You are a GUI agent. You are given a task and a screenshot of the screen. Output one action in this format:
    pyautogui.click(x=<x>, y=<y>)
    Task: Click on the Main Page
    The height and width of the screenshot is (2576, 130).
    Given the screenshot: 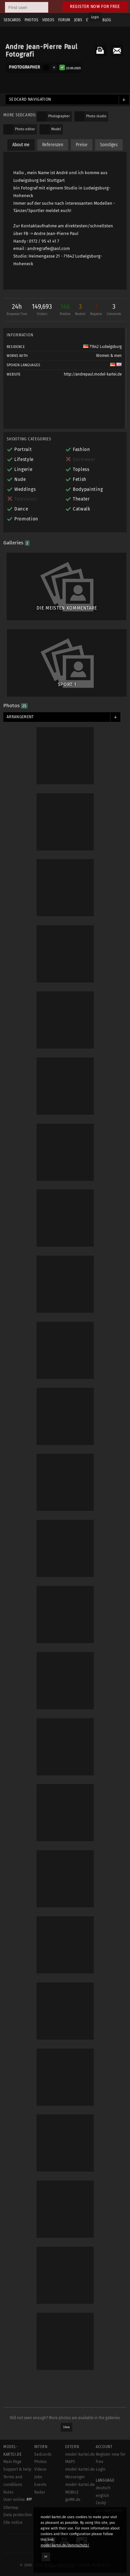 What is the action you would take?
    pyautogui.click(x=12, y=2461)
    